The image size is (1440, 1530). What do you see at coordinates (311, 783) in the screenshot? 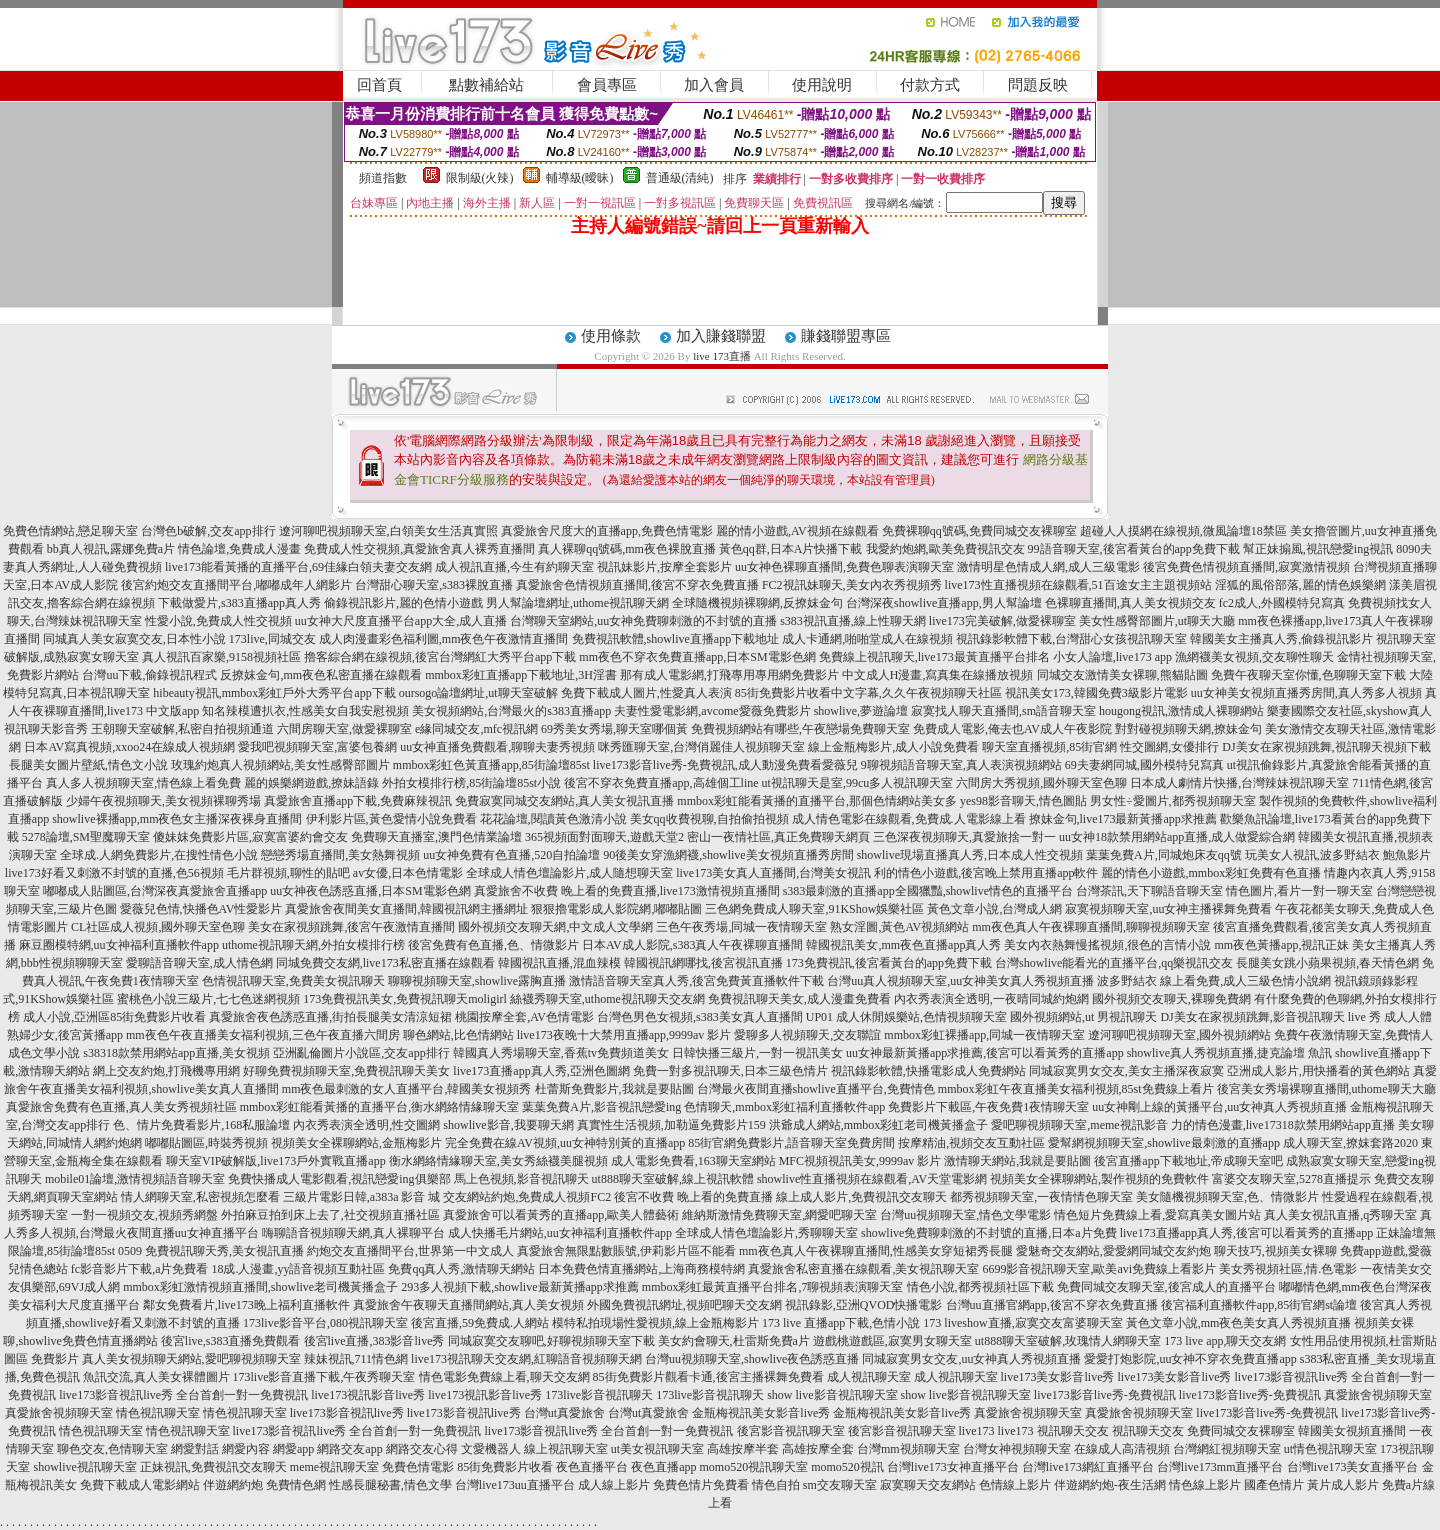
I see `麗的娛樂網遊戲,撩妹語錄` at bounding box center [311, 783].